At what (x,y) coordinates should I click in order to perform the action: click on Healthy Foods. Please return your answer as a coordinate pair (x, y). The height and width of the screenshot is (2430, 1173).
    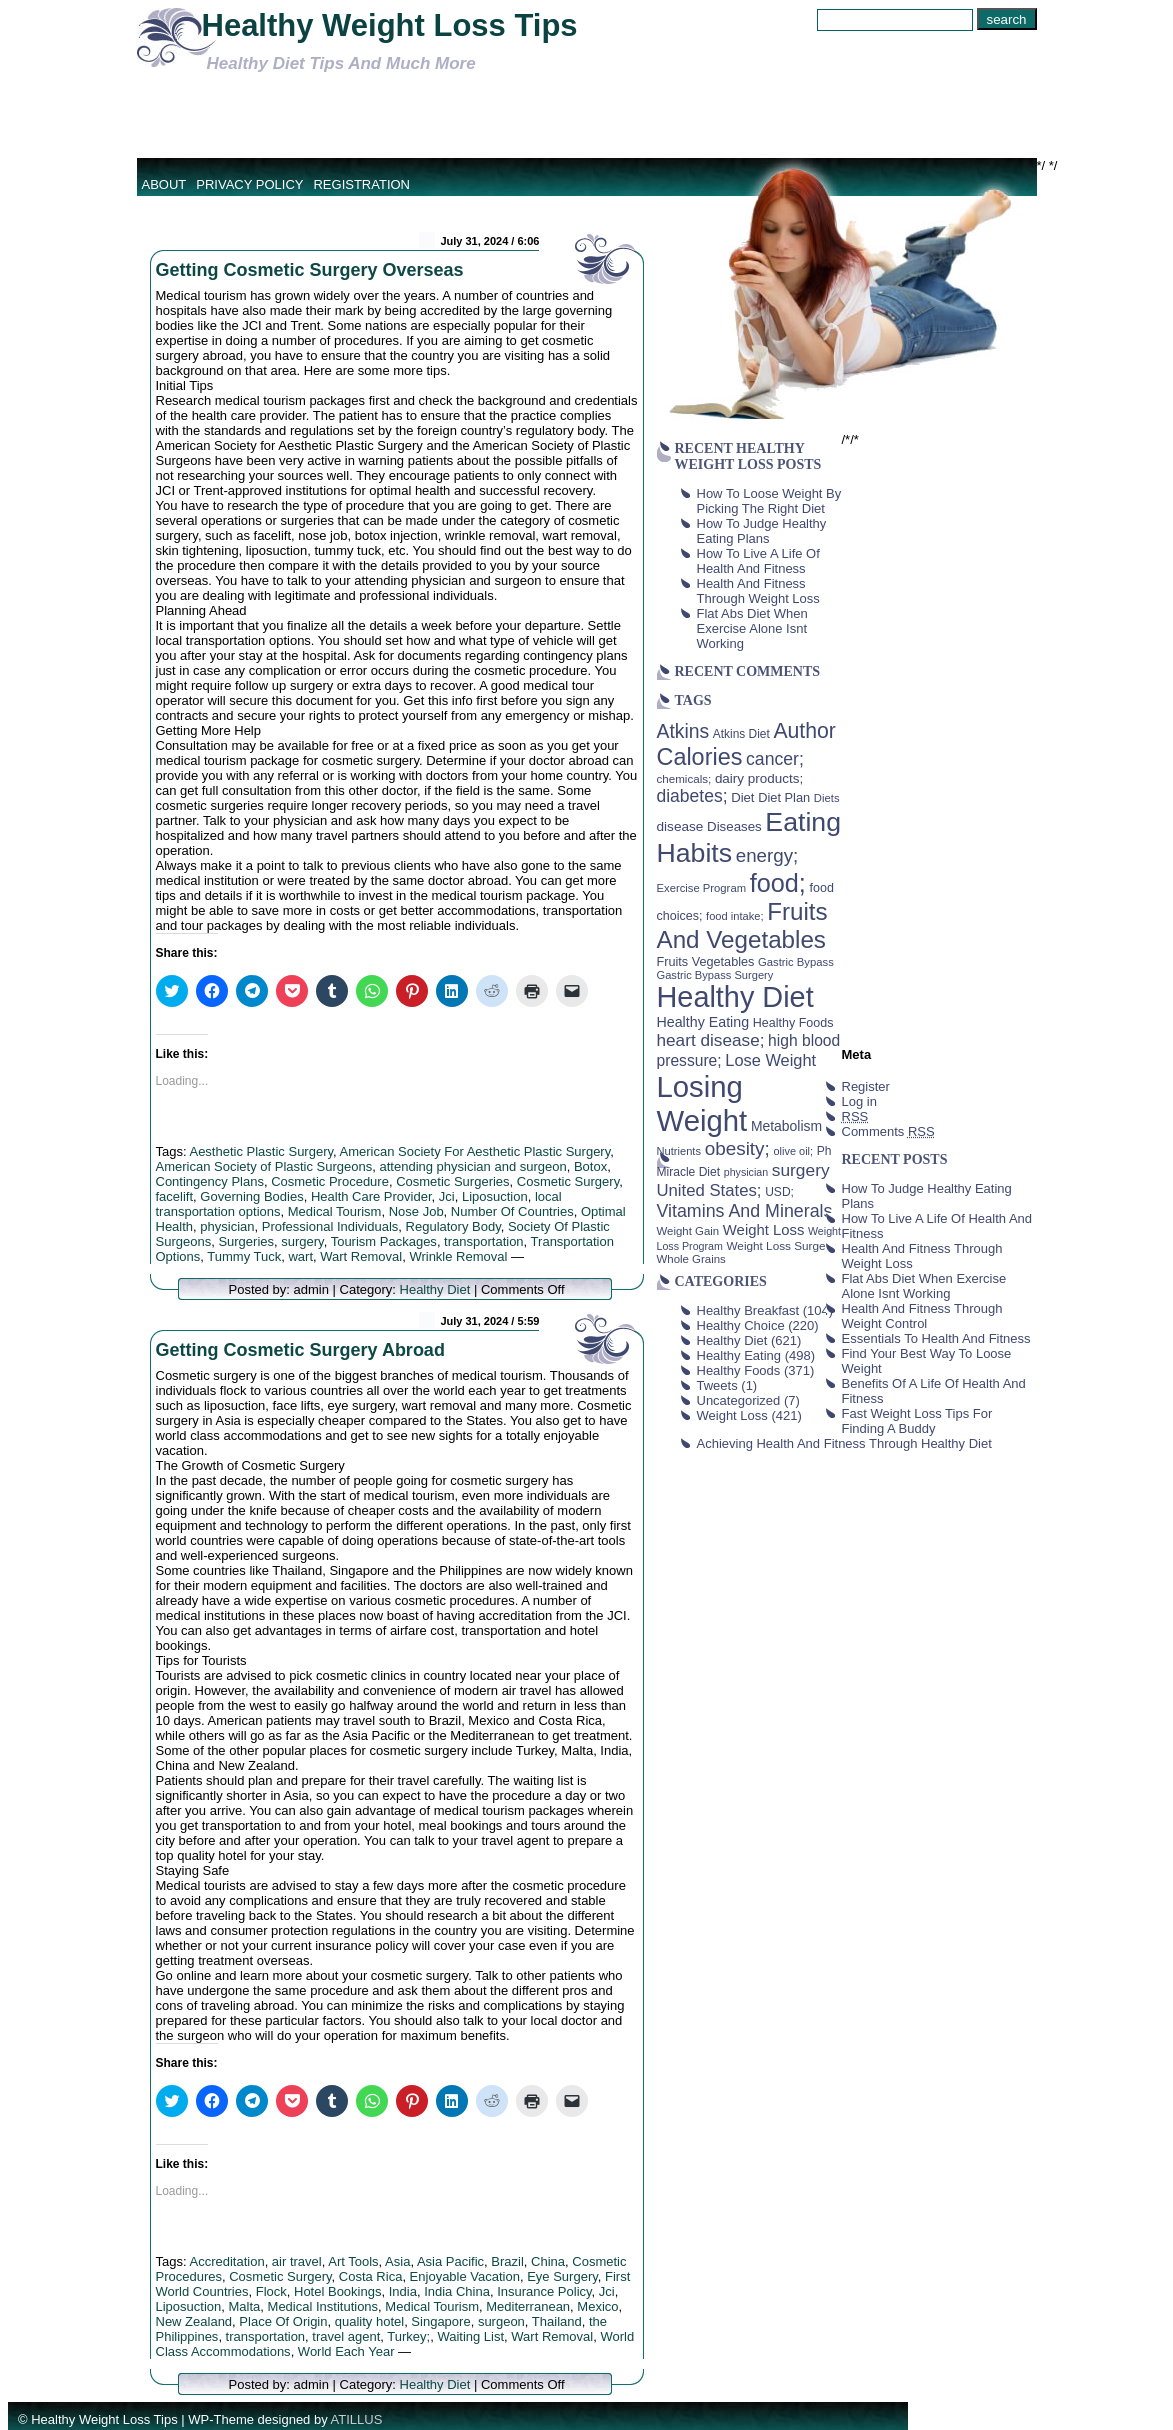
    Looking at the image, I should click on (739, 1370).